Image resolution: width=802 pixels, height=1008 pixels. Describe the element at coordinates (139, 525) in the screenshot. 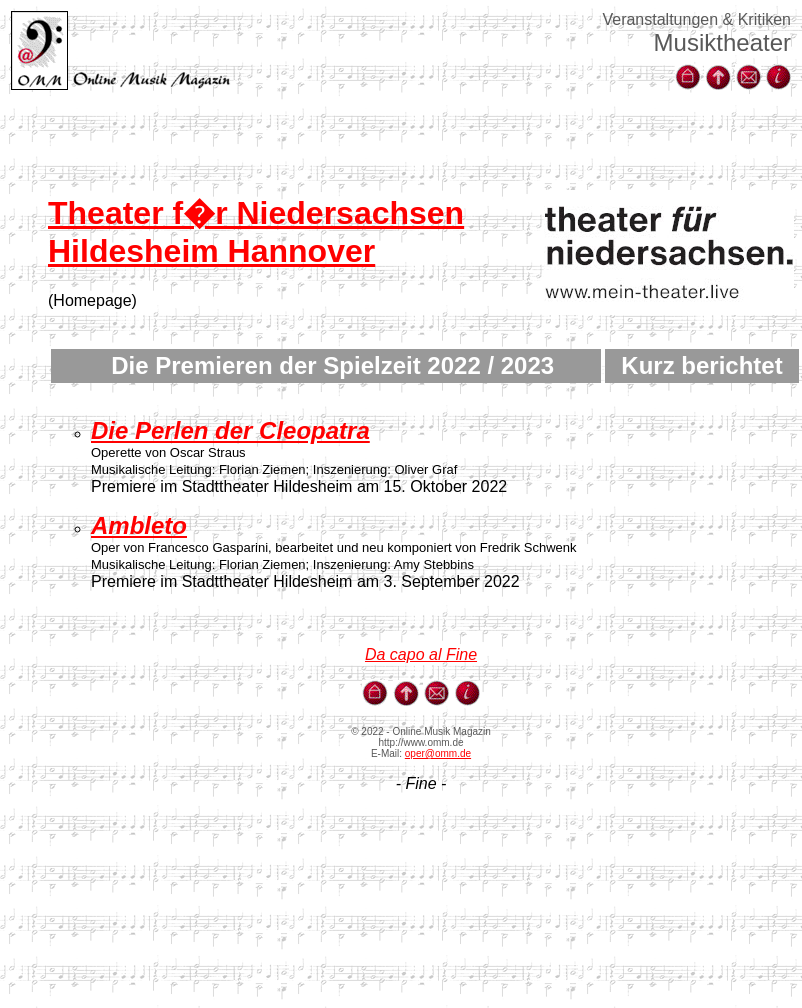

I see `Ambleto` at that location.